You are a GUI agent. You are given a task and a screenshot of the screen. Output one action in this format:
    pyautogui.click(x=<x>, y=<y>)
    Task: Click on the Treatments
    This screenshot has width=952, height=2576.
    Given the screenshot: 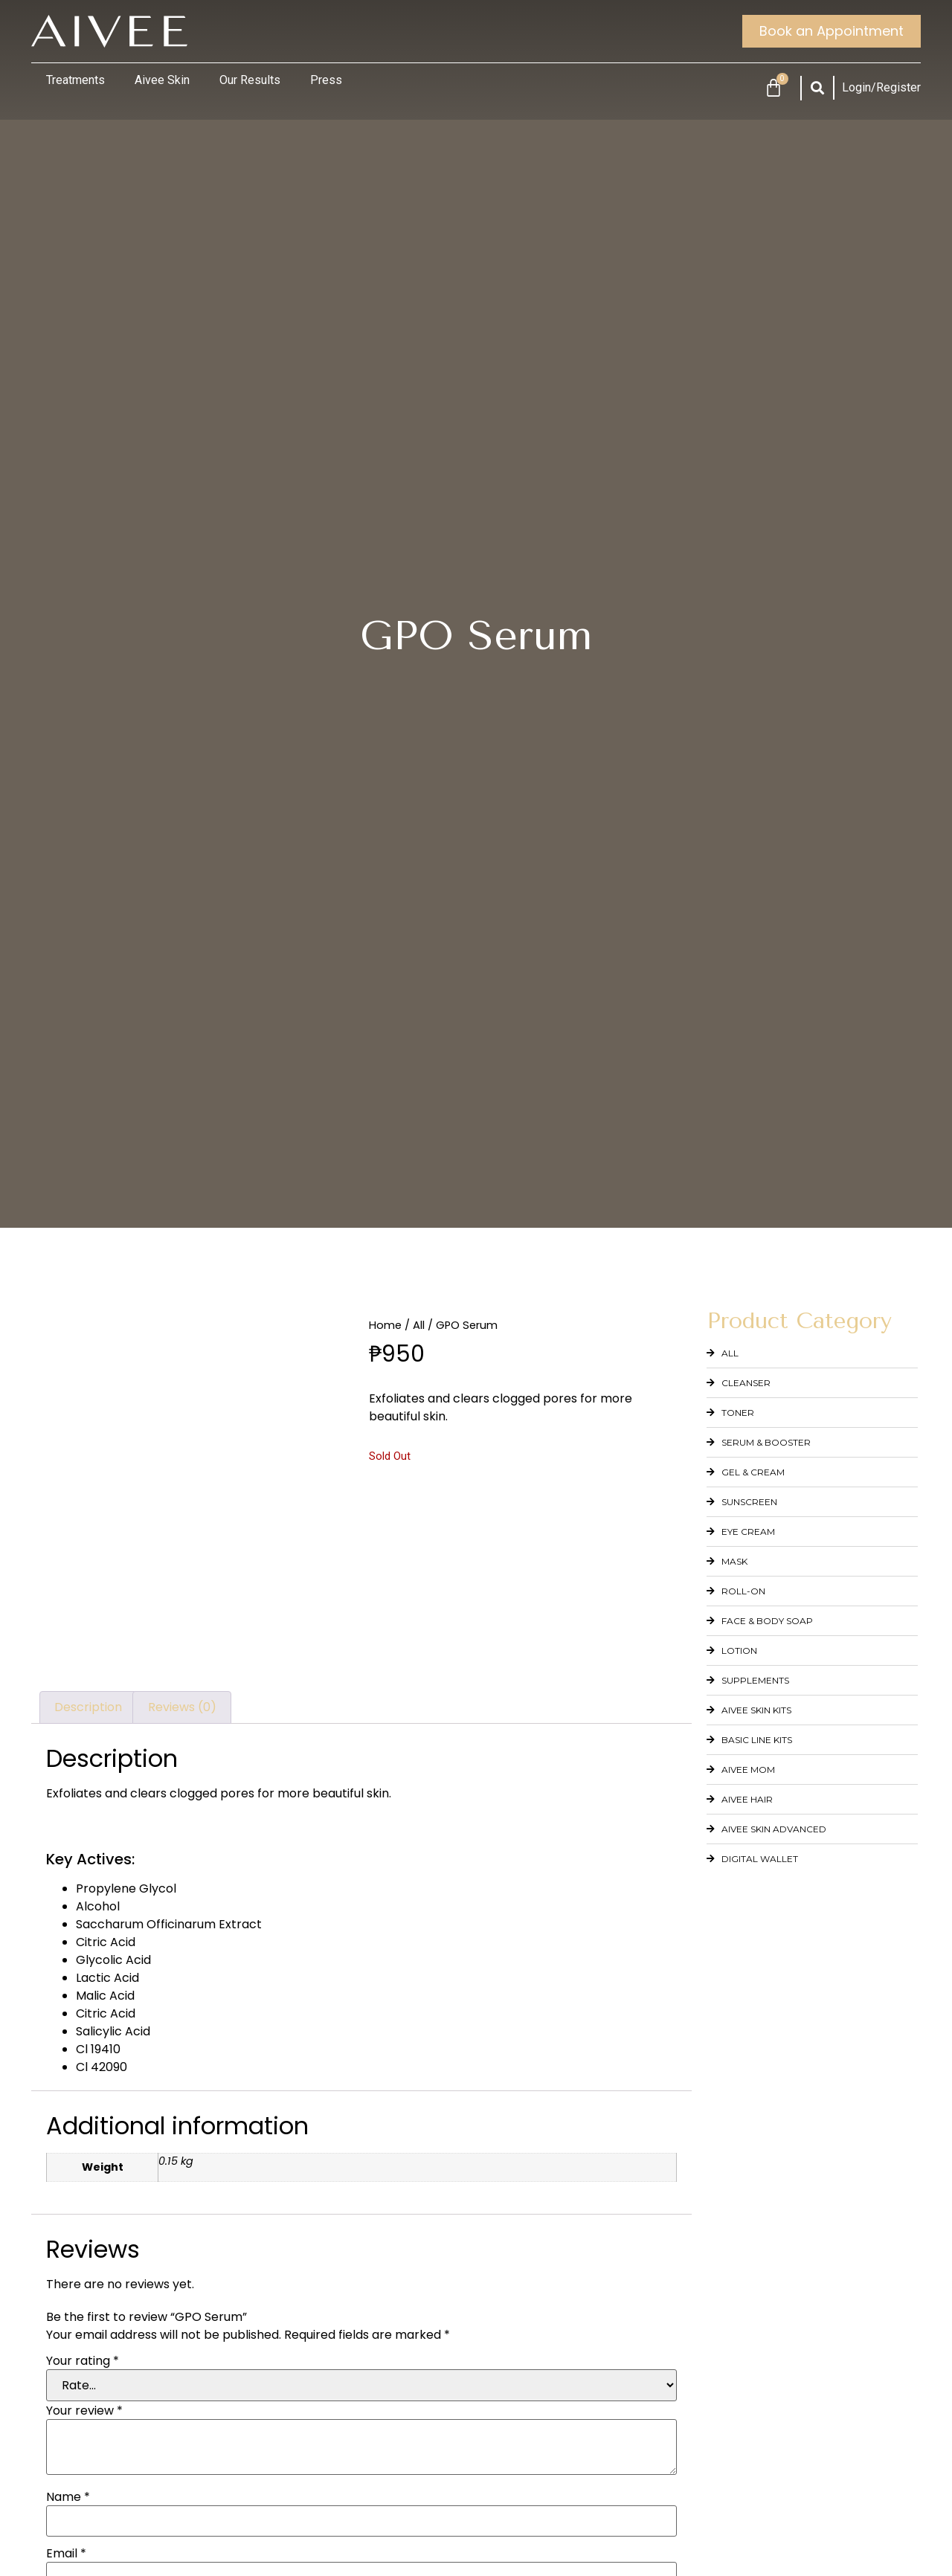 What is the action you would take?
    pyautogui.click(x=75, y=80)
    